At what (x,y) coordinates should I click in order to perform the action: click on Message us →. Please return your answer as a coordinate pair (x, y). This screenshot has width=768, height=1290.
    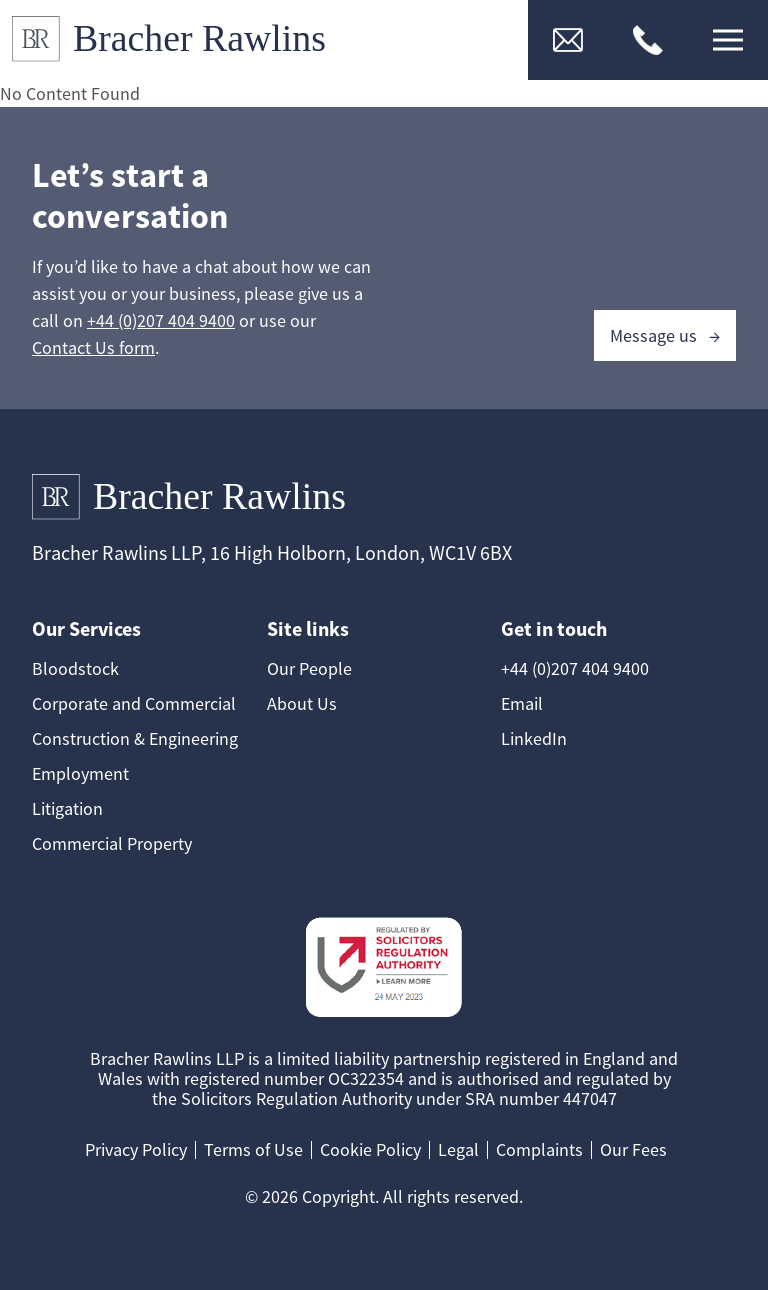
    Looking at the image, I should click on (665, 335).